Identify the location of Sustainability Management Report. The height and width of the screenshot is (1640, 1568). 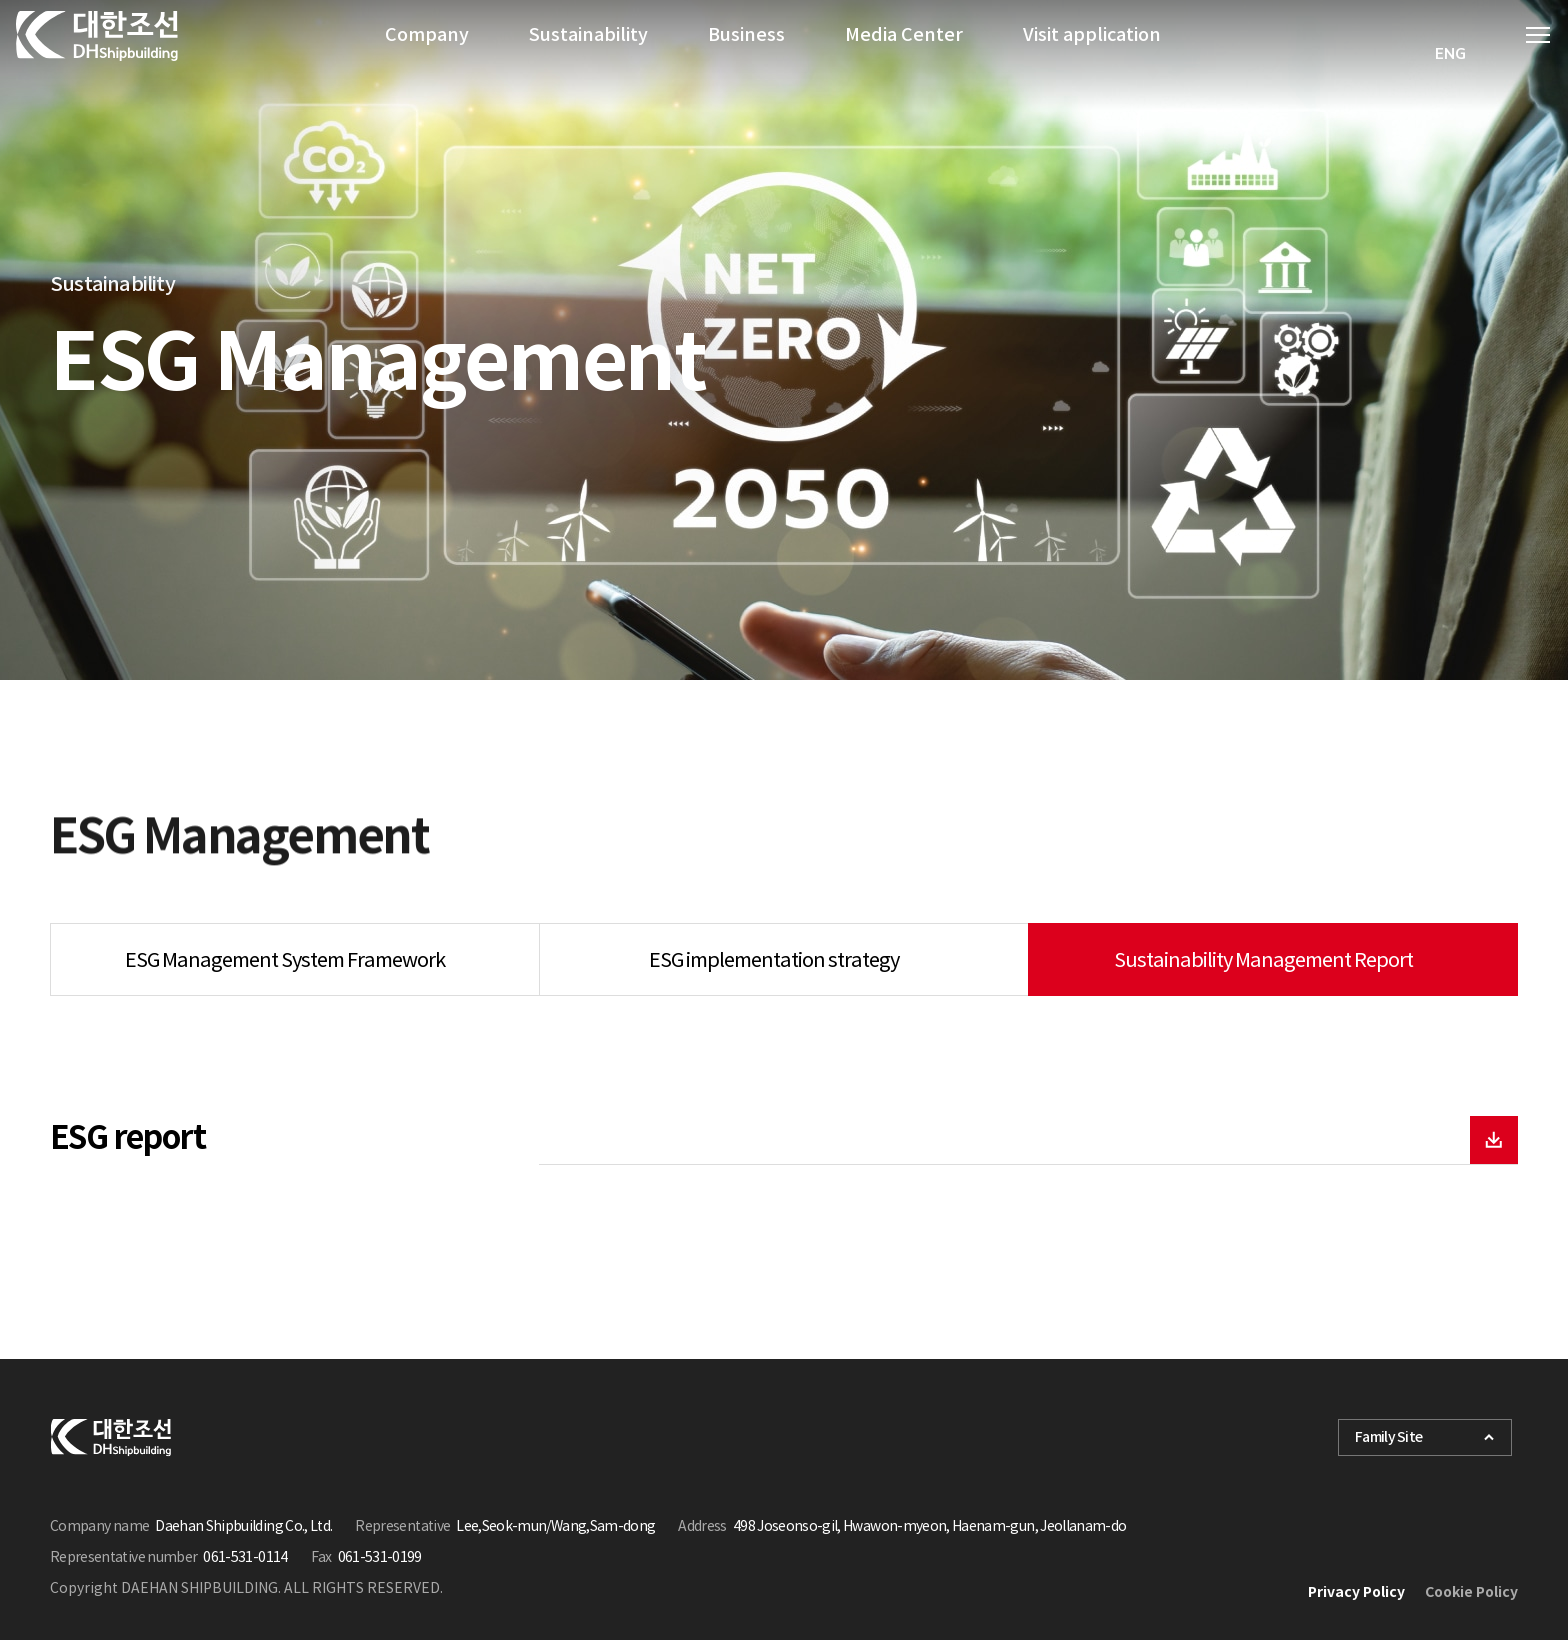
(1263, 960).